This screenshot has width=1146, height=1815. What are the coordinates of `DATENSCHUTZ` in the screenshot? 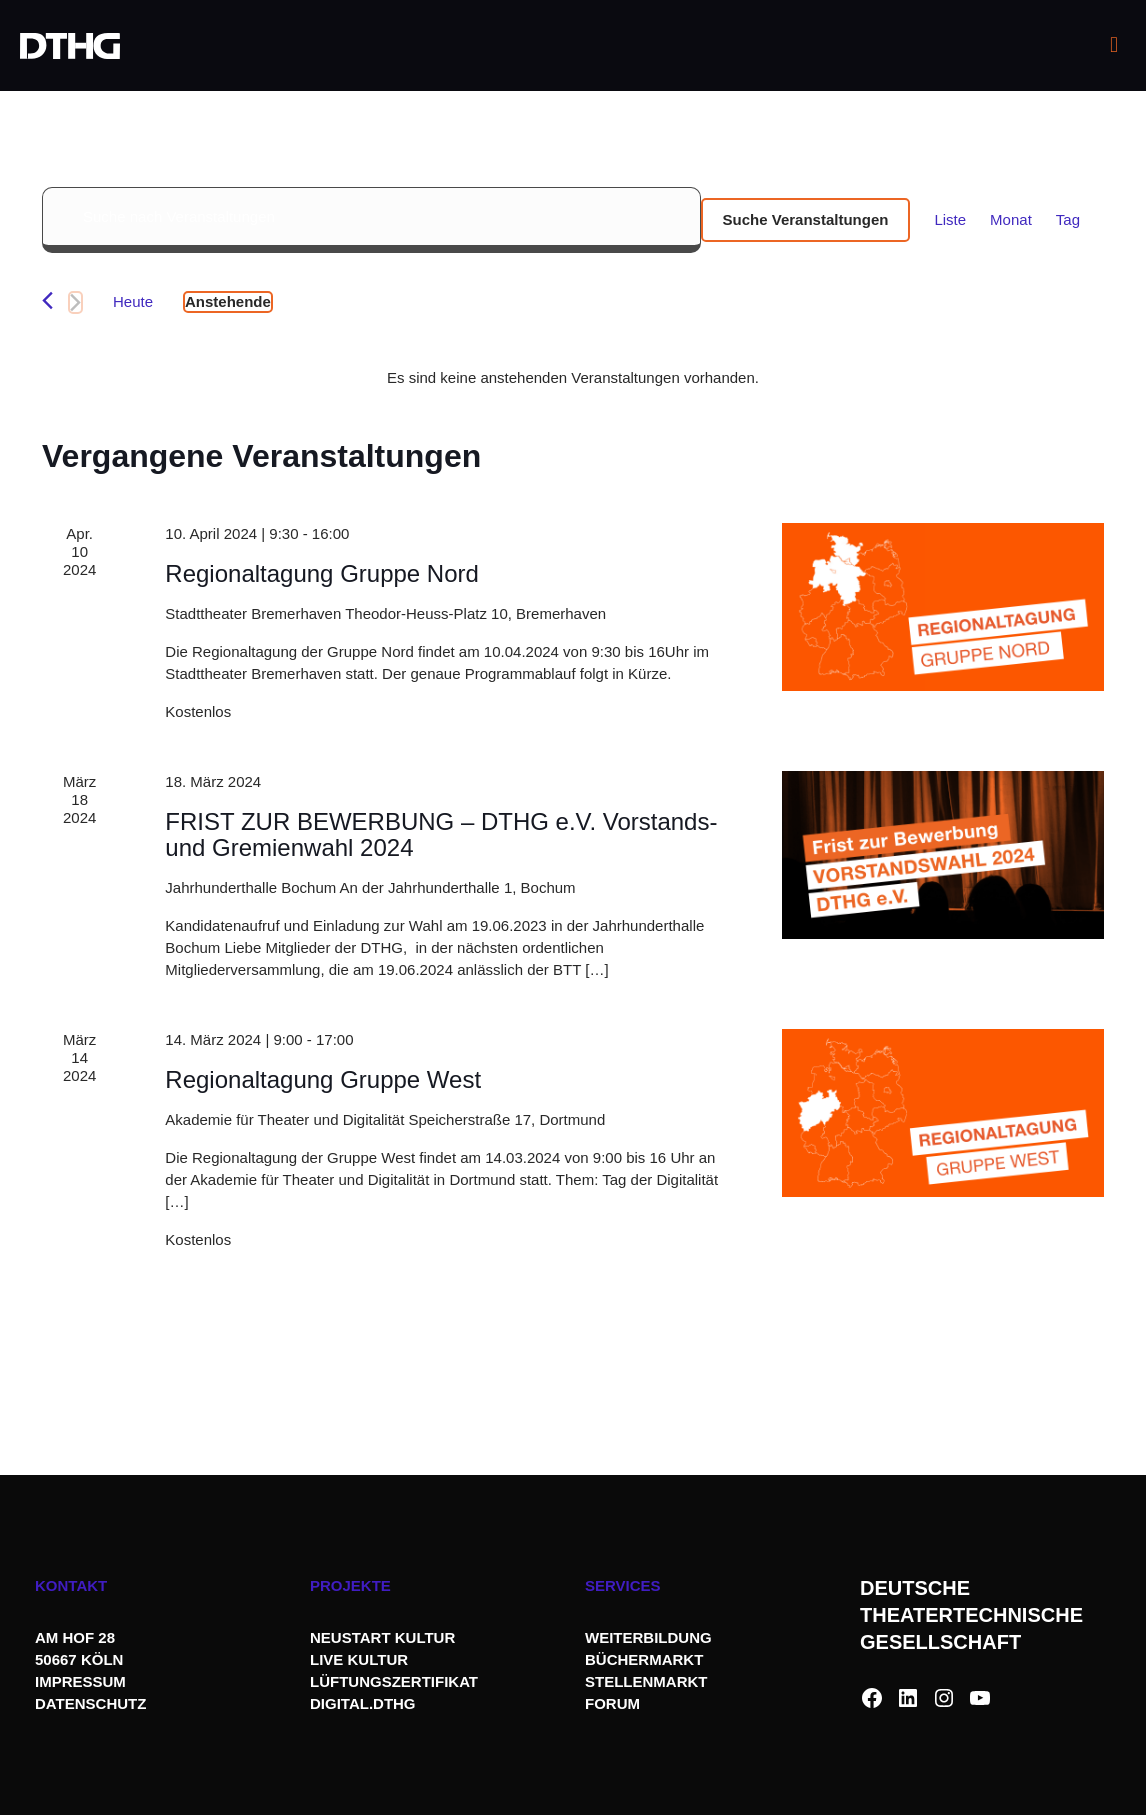 It's located at (93, 1703).